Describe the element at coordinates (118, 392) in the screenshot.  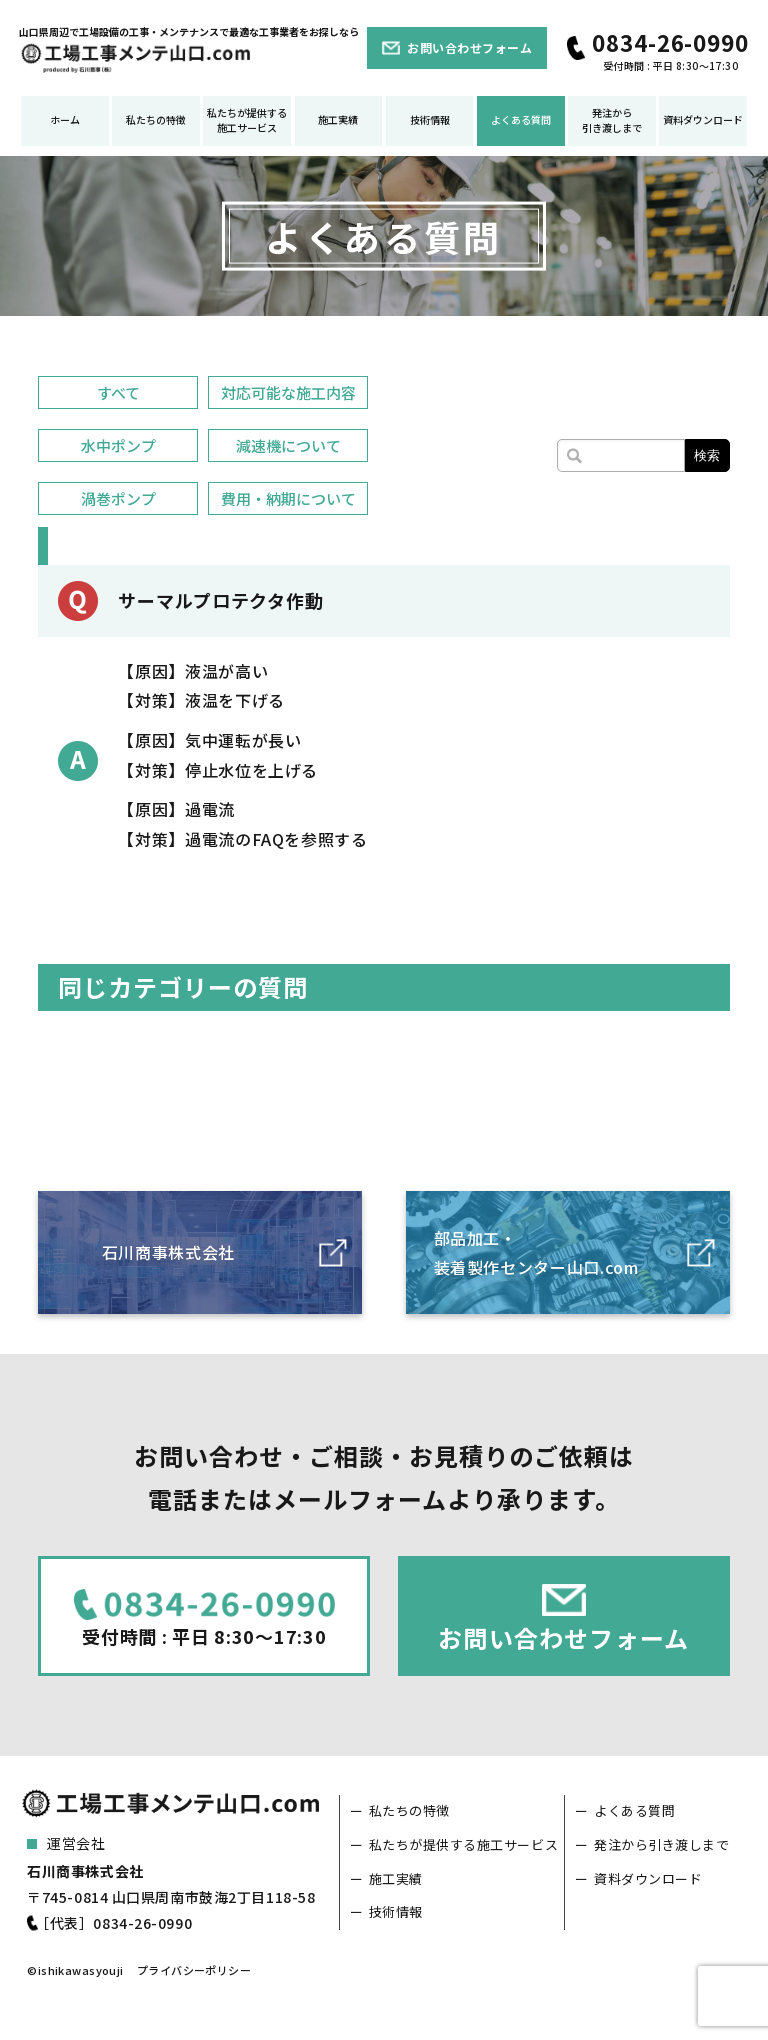
I see `すべて` at that location.